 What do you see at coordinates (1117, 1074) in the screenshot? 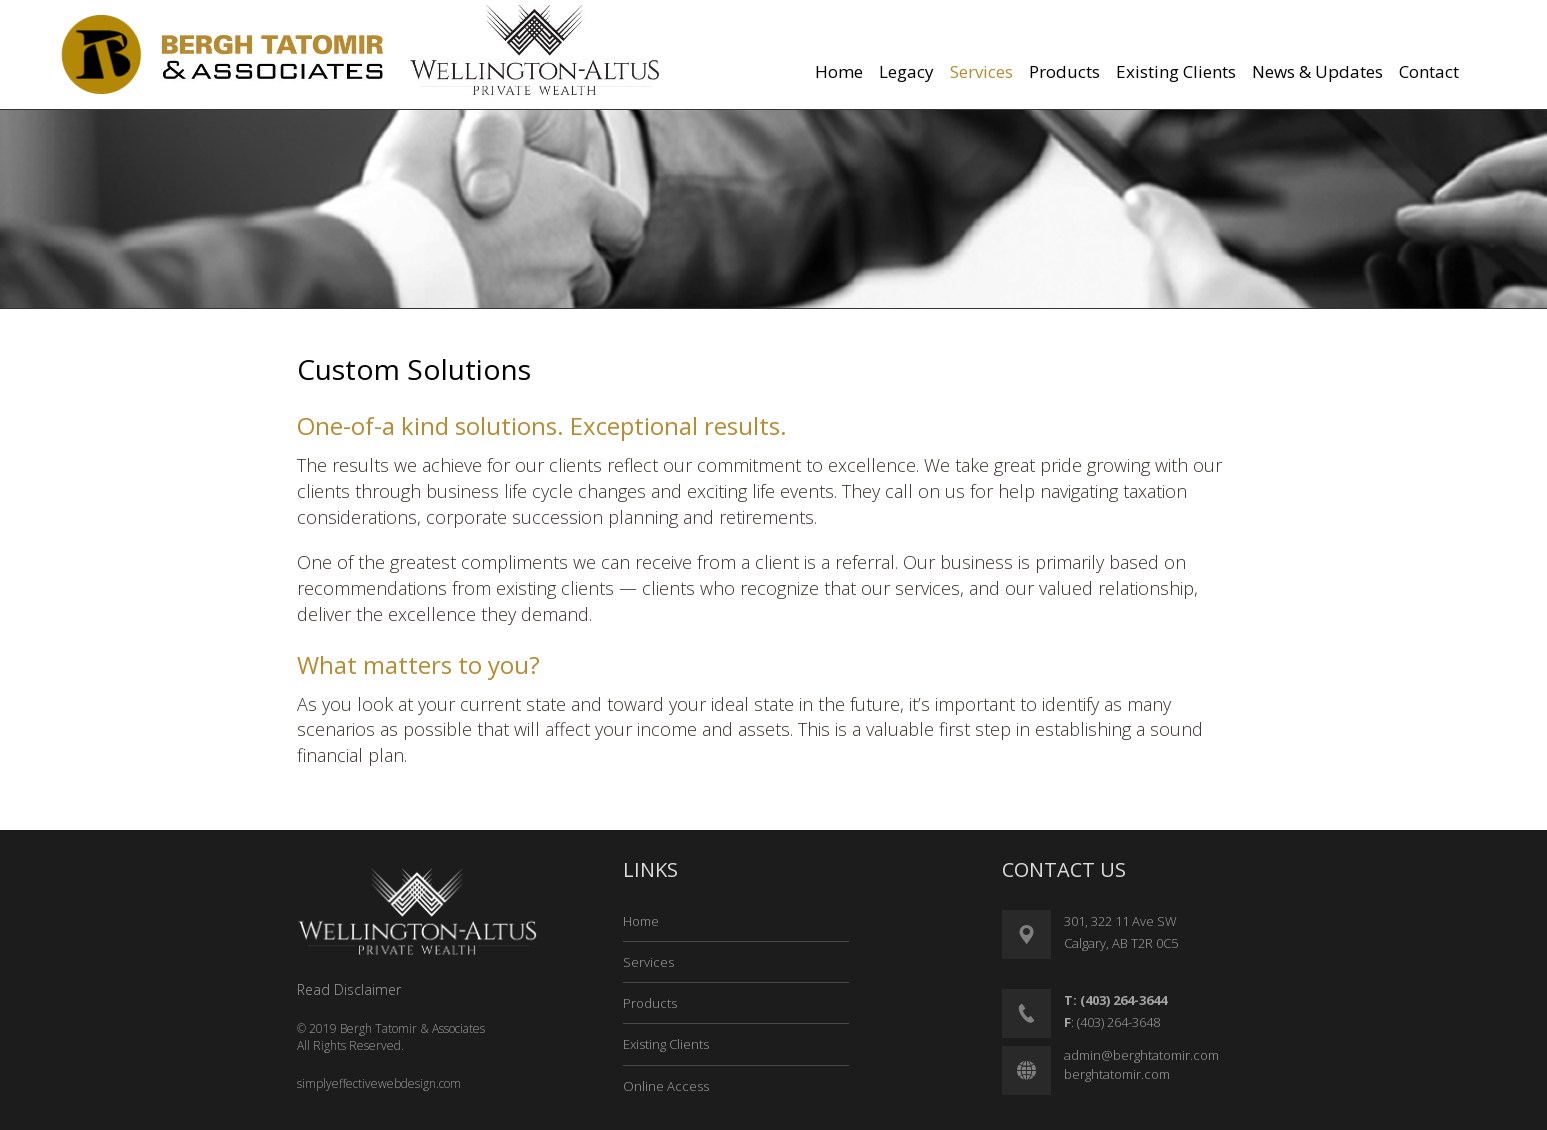
I see `berghtatomir.com` at bounding box center [1117, 1074].